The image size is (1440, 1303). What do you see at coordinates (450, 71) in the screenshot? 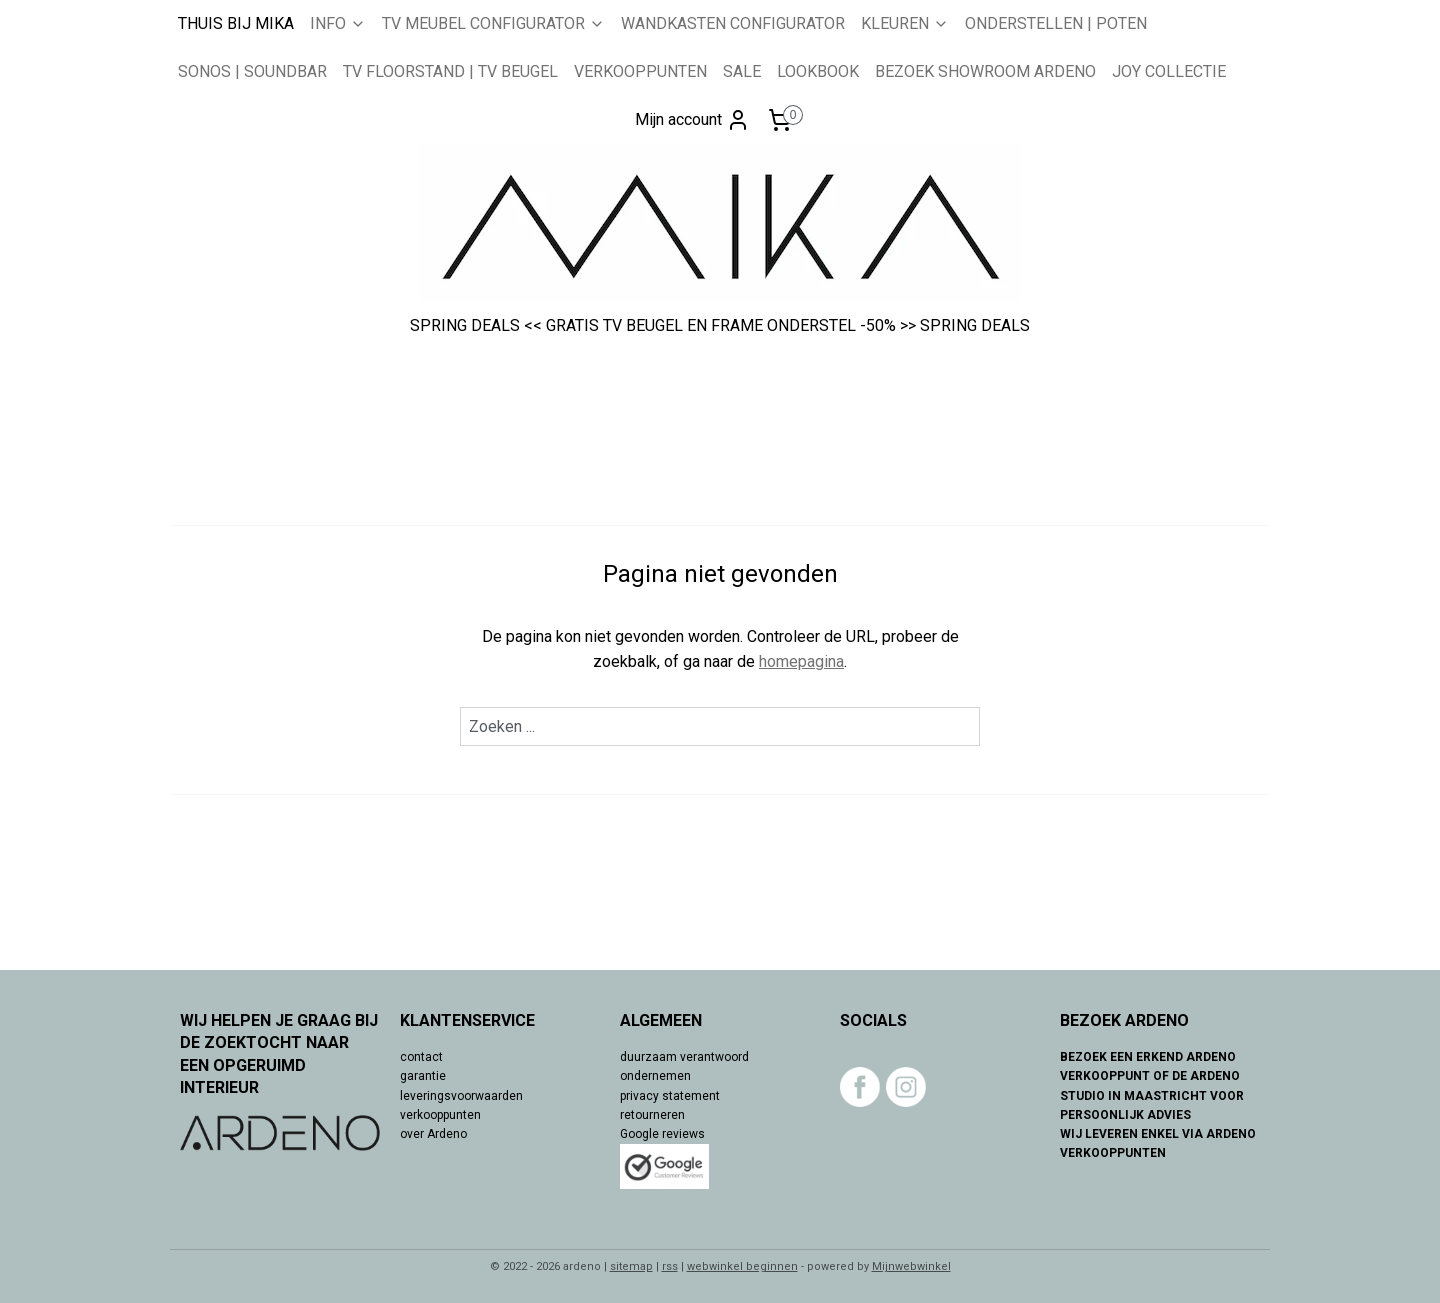
I see `TV FLOORSTAND | TV BEUGEL` at bounding box center [450, 71].